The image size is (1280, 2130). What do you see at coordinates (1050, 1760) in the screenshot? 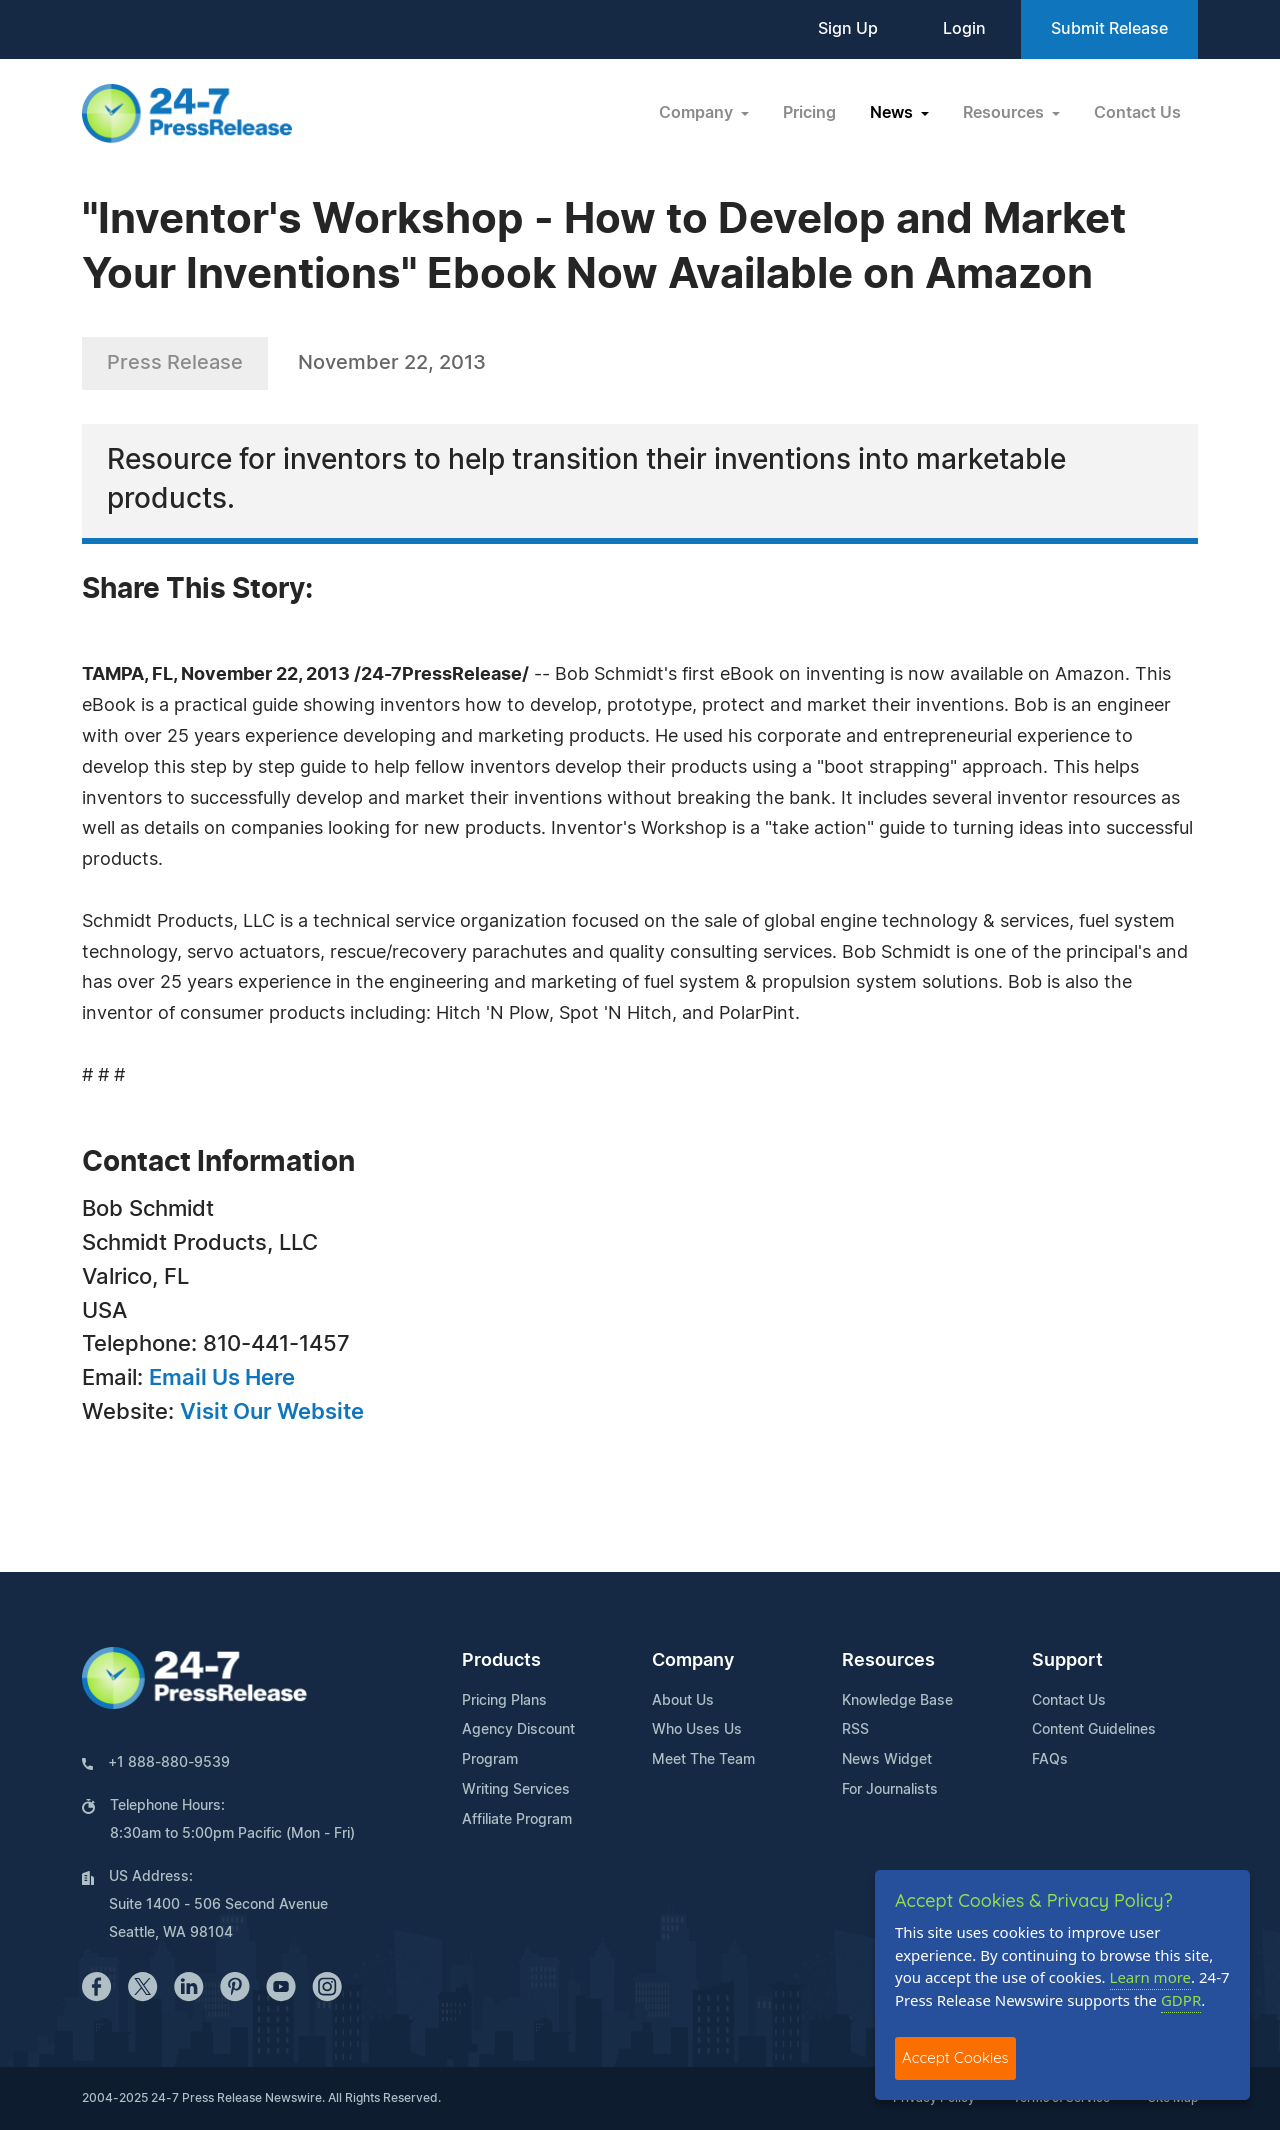
I see `FAQs` at bounding box center [1050, 1760].